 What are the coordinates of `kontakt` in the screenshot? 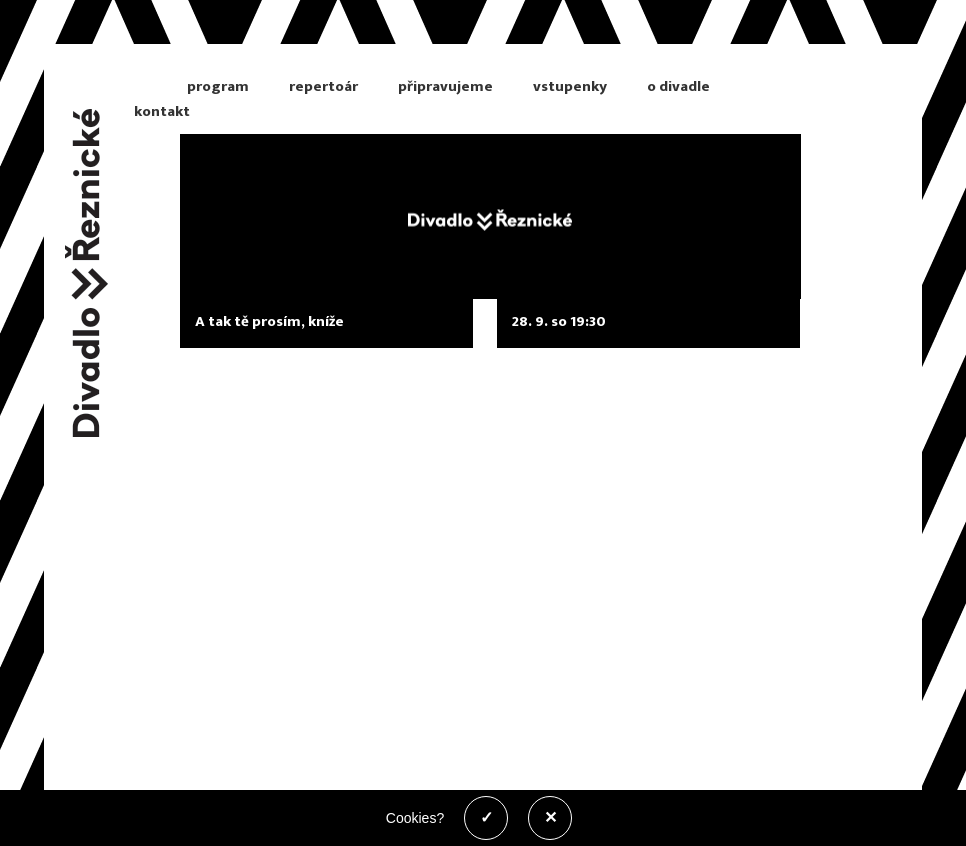 It's located at (162, 111).